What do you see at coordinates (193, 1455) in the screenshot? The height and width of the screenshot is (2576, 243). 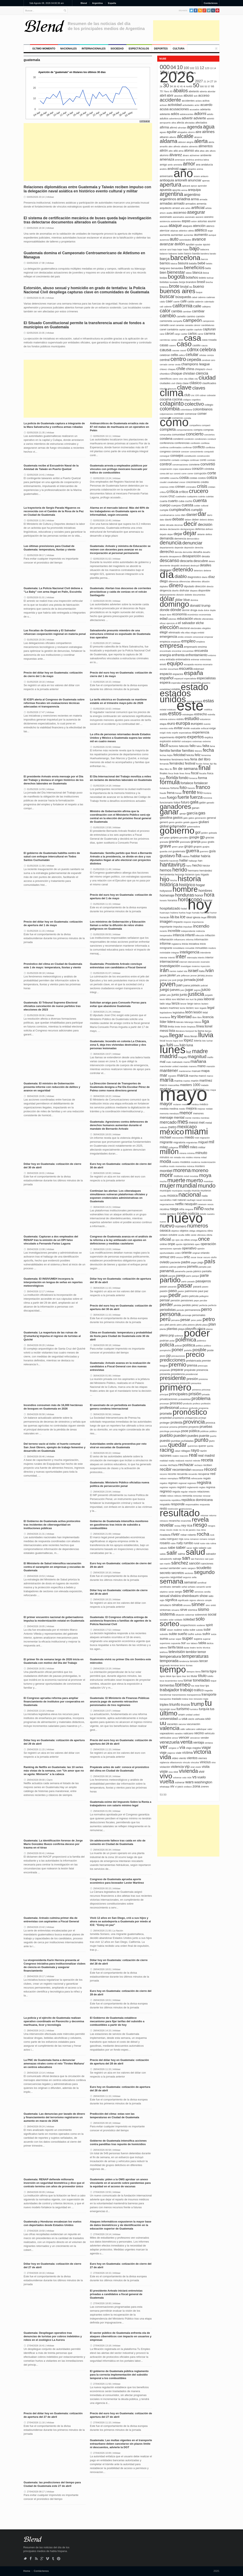 I see `real` at bounding box center [193, 1455].